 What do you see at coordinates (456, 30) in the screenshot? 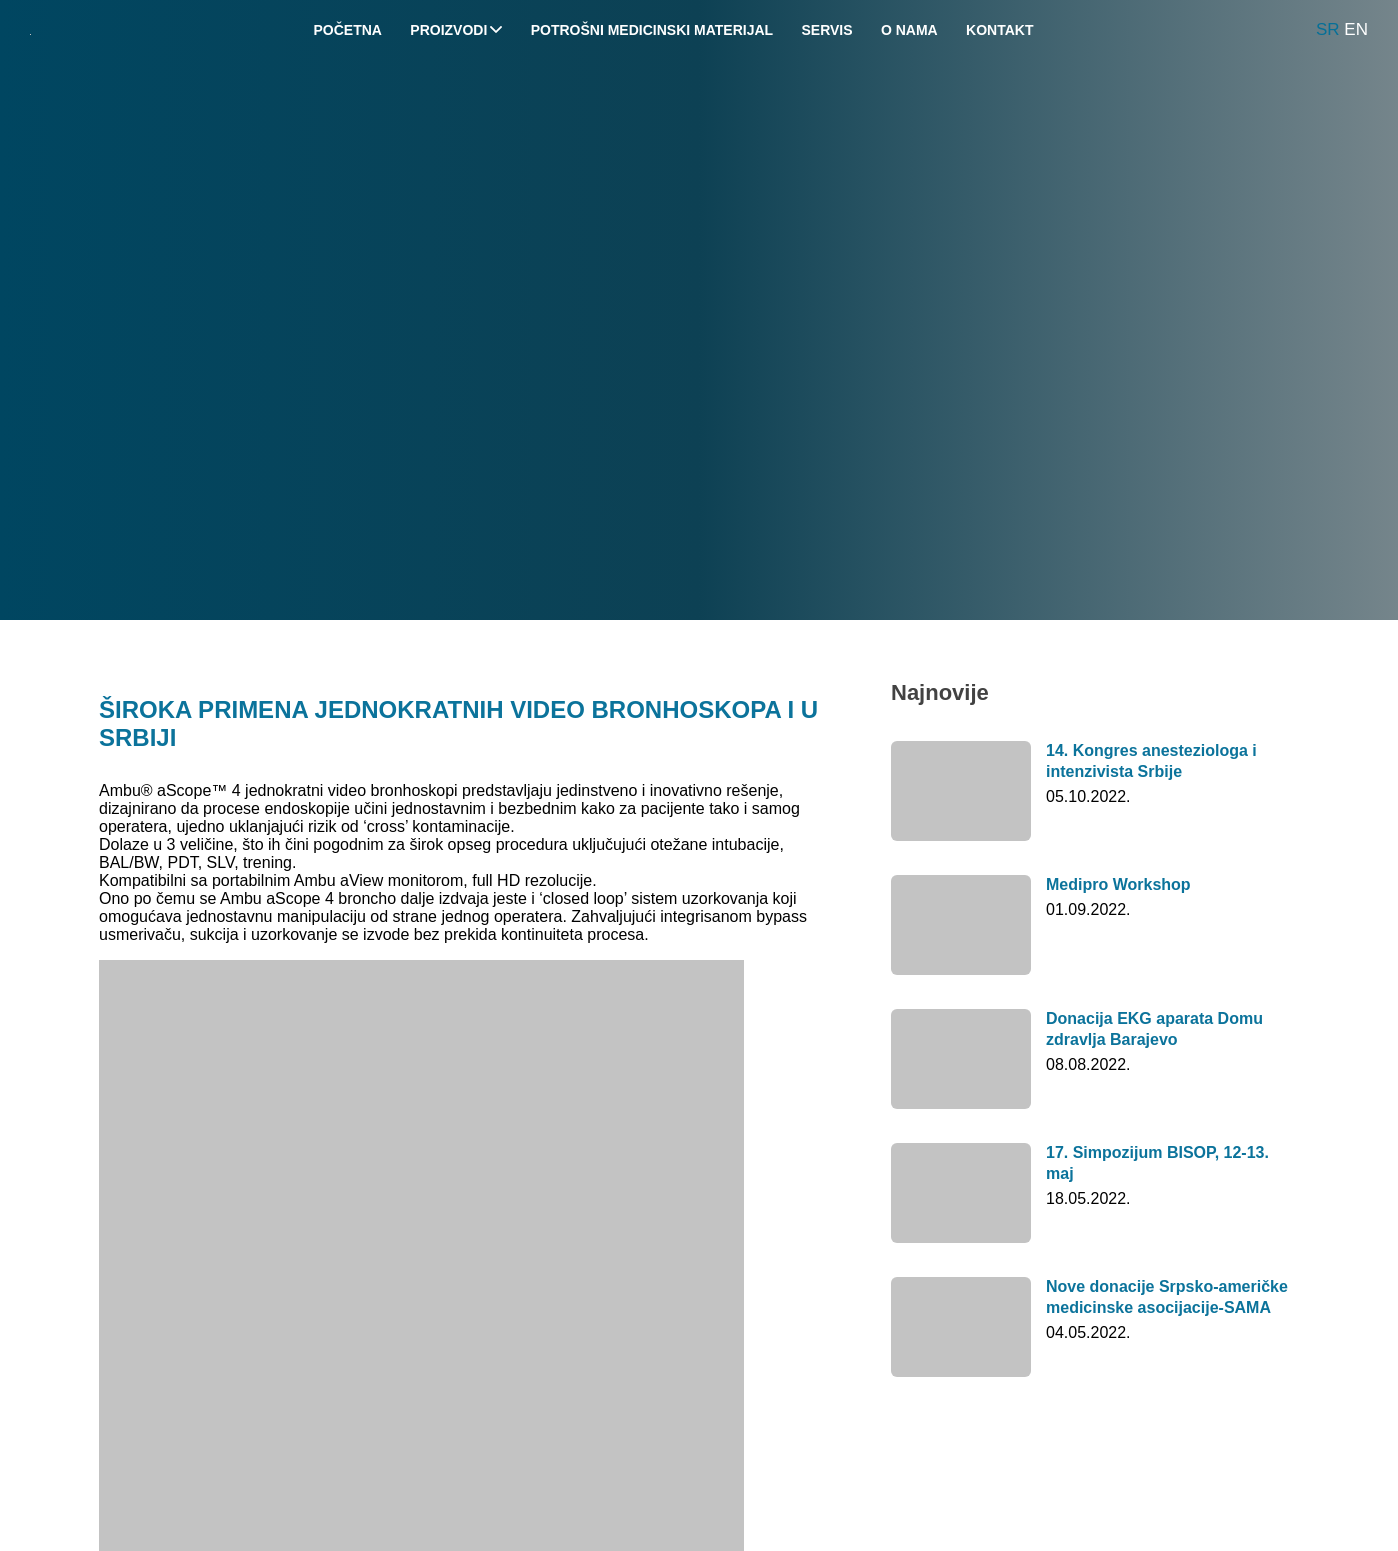
I see `Proizvodi` at bounding box center [456, 30].